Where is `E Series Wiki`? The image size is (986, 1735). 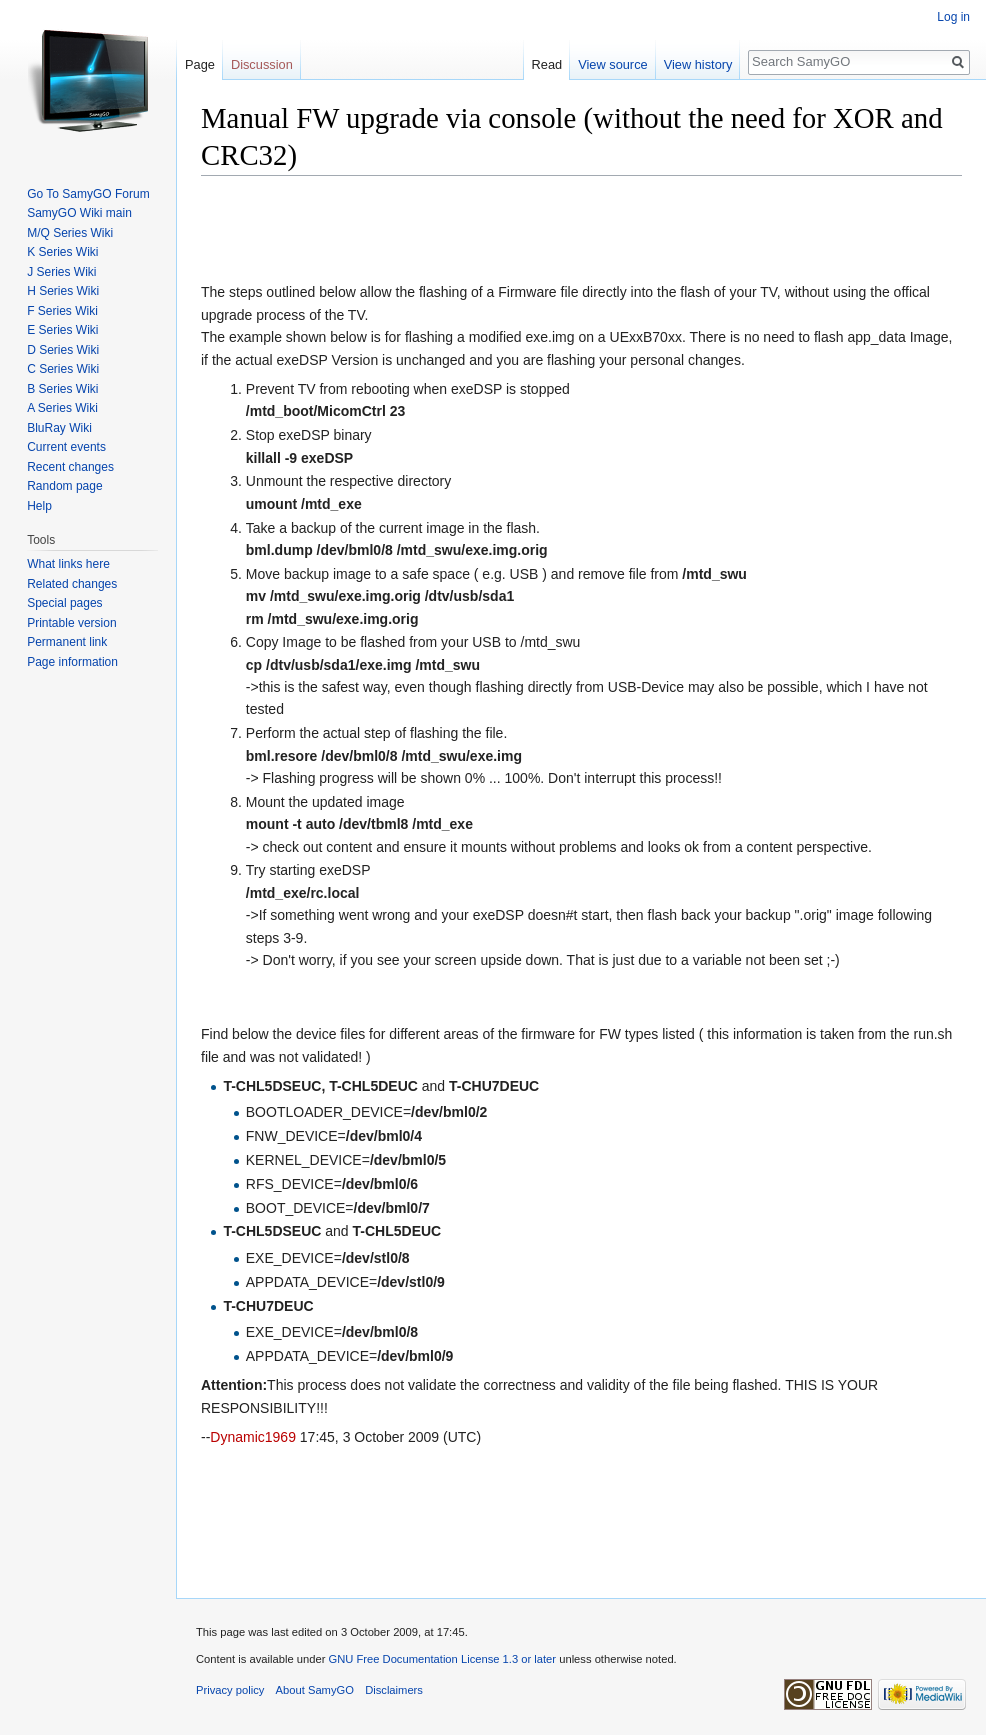
E Series Wiki is located at coordinates (62, 330).